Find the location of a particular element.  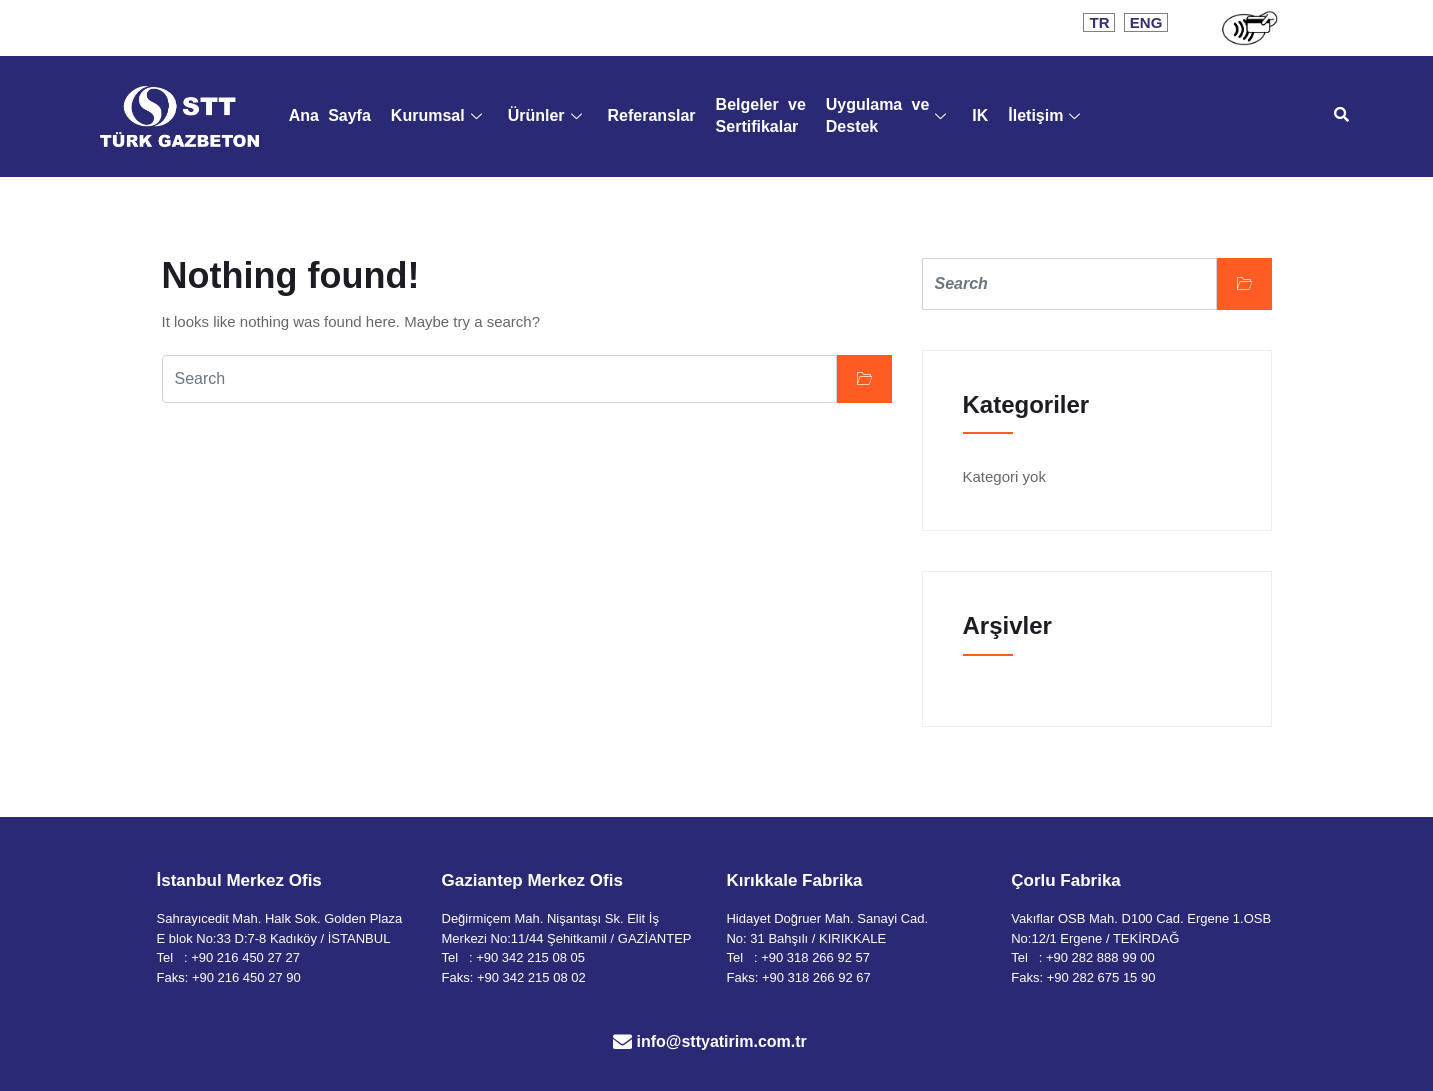

+90 282 675 15 90 is located at coordinates (1101, 977).